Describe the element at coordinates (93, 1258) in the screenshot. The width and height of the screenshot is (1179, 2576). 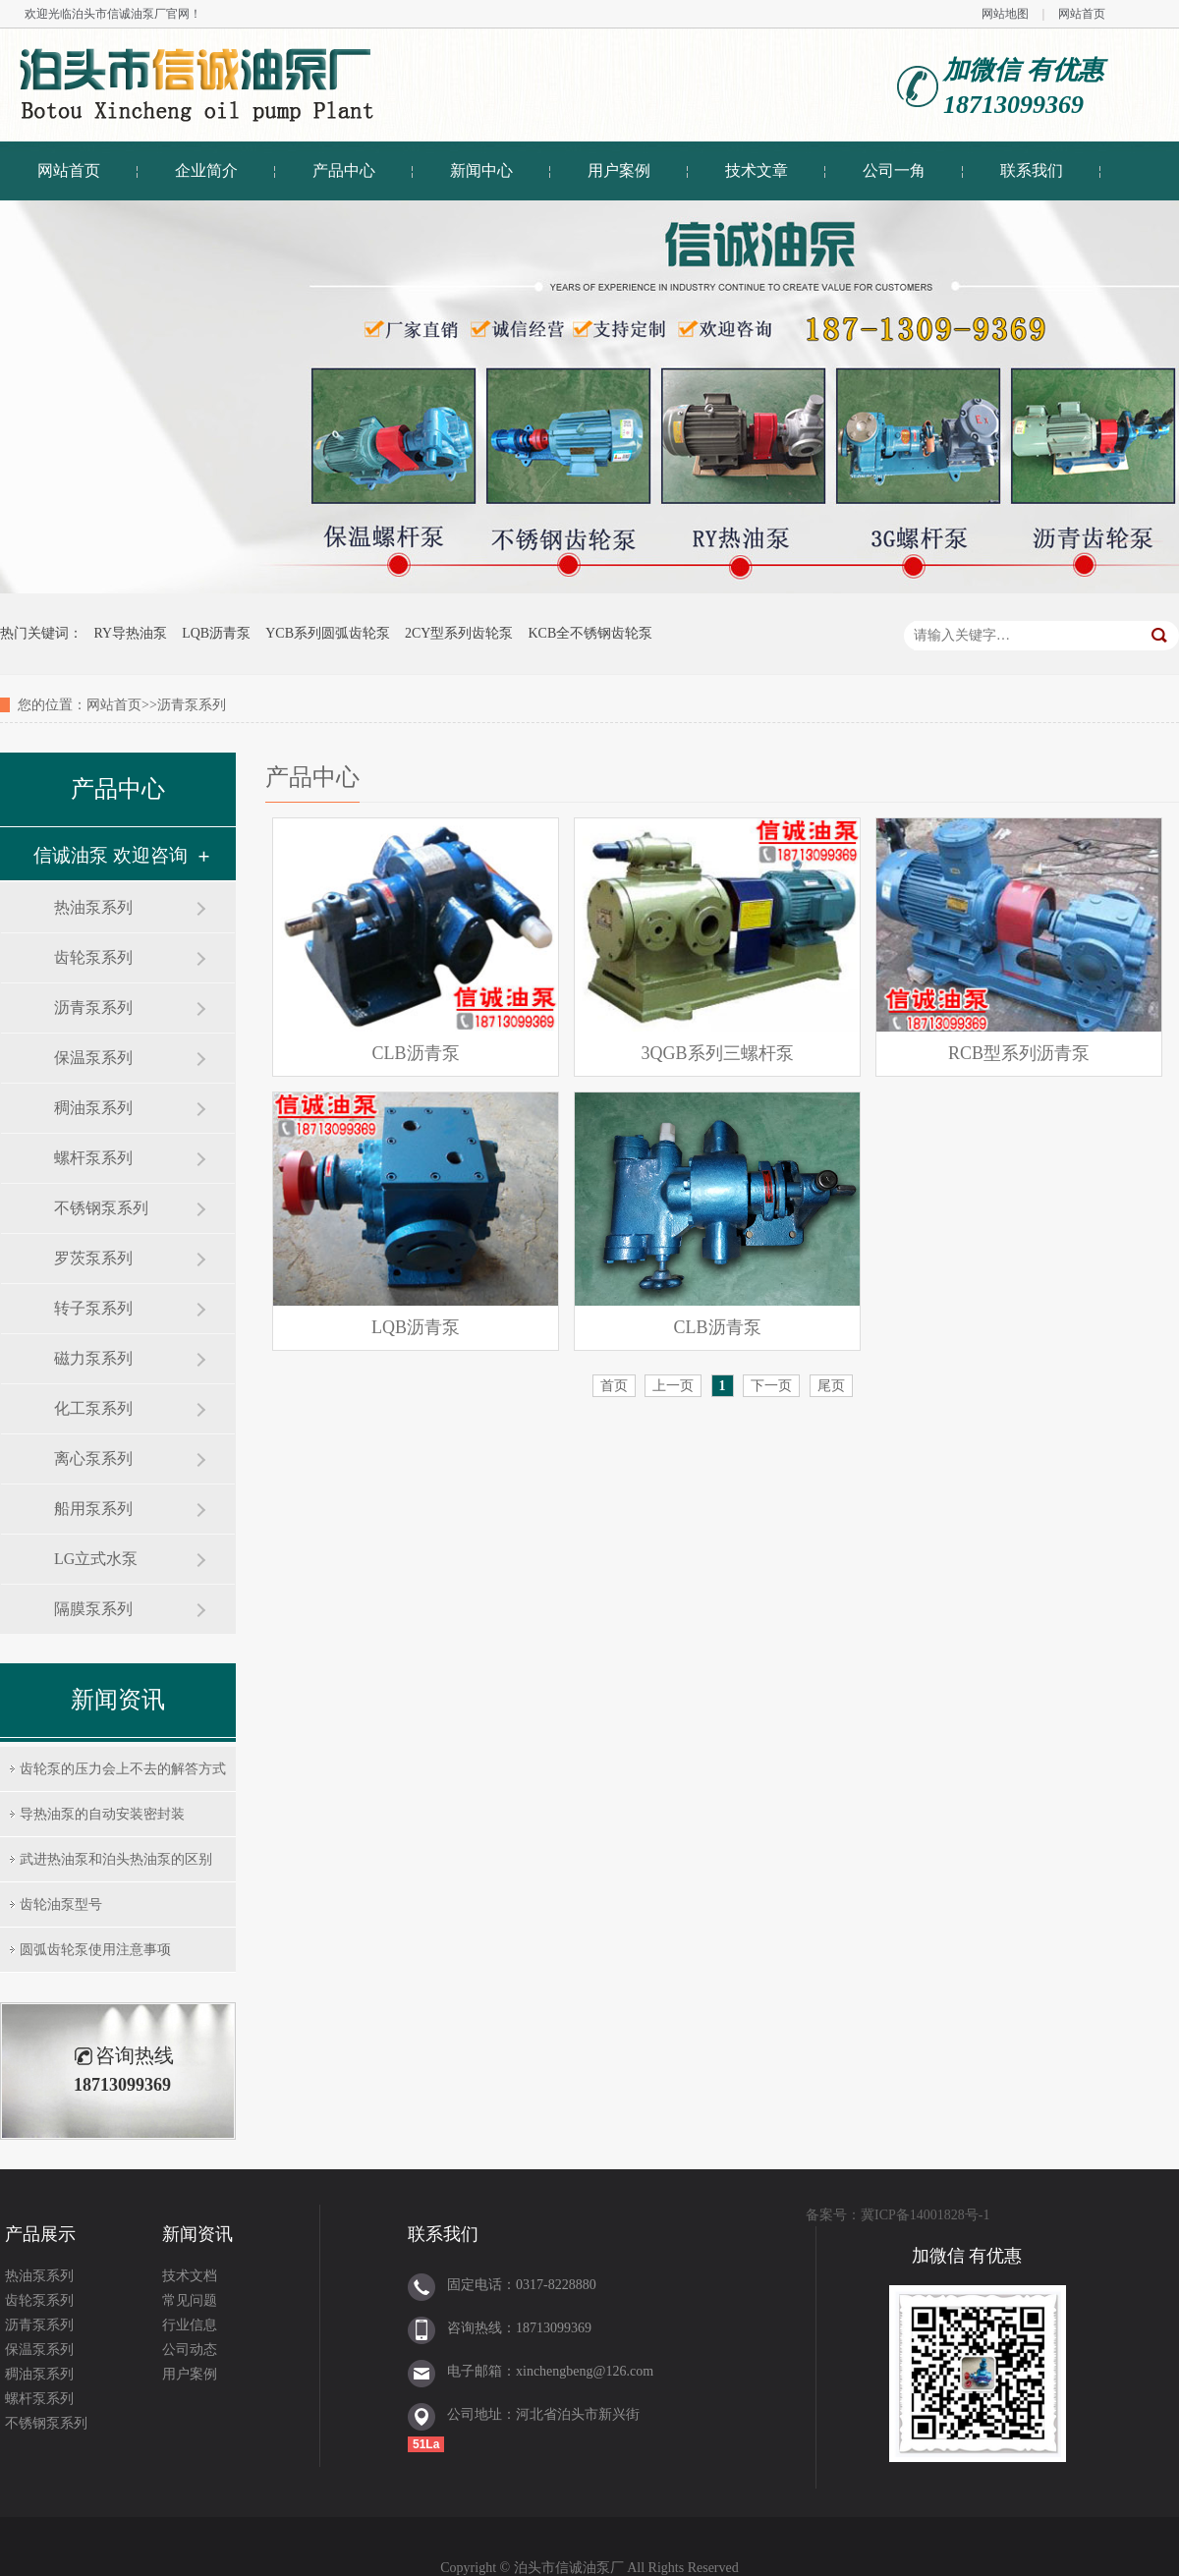
I see `罗茨泵系列` at that location.